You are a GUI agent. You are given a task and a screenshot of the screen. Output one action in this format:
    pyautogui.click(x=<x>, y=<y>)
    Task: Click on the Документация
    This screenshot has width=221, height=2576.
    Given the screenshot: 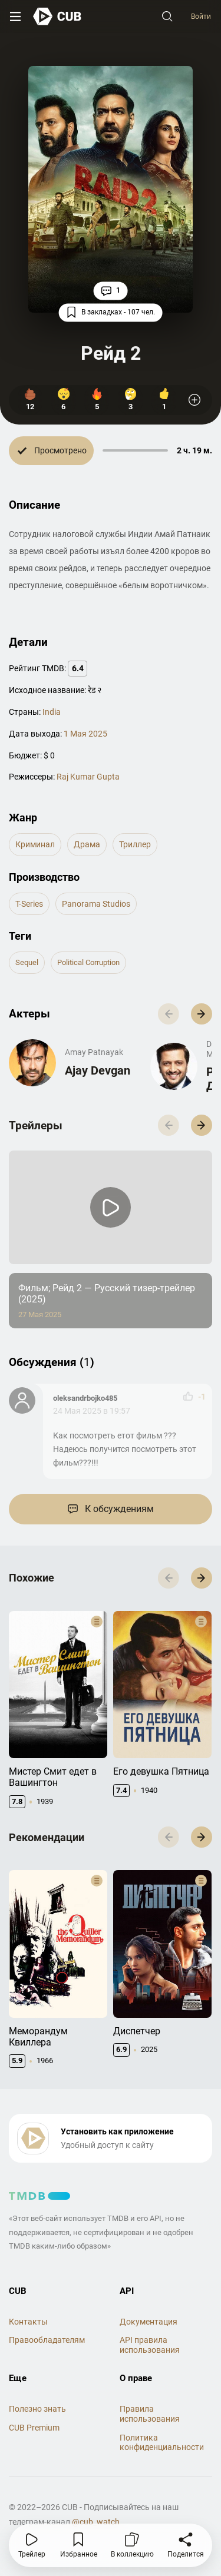 What is the action you would take?
    pyautogui.click(x=148, y=2321)
    